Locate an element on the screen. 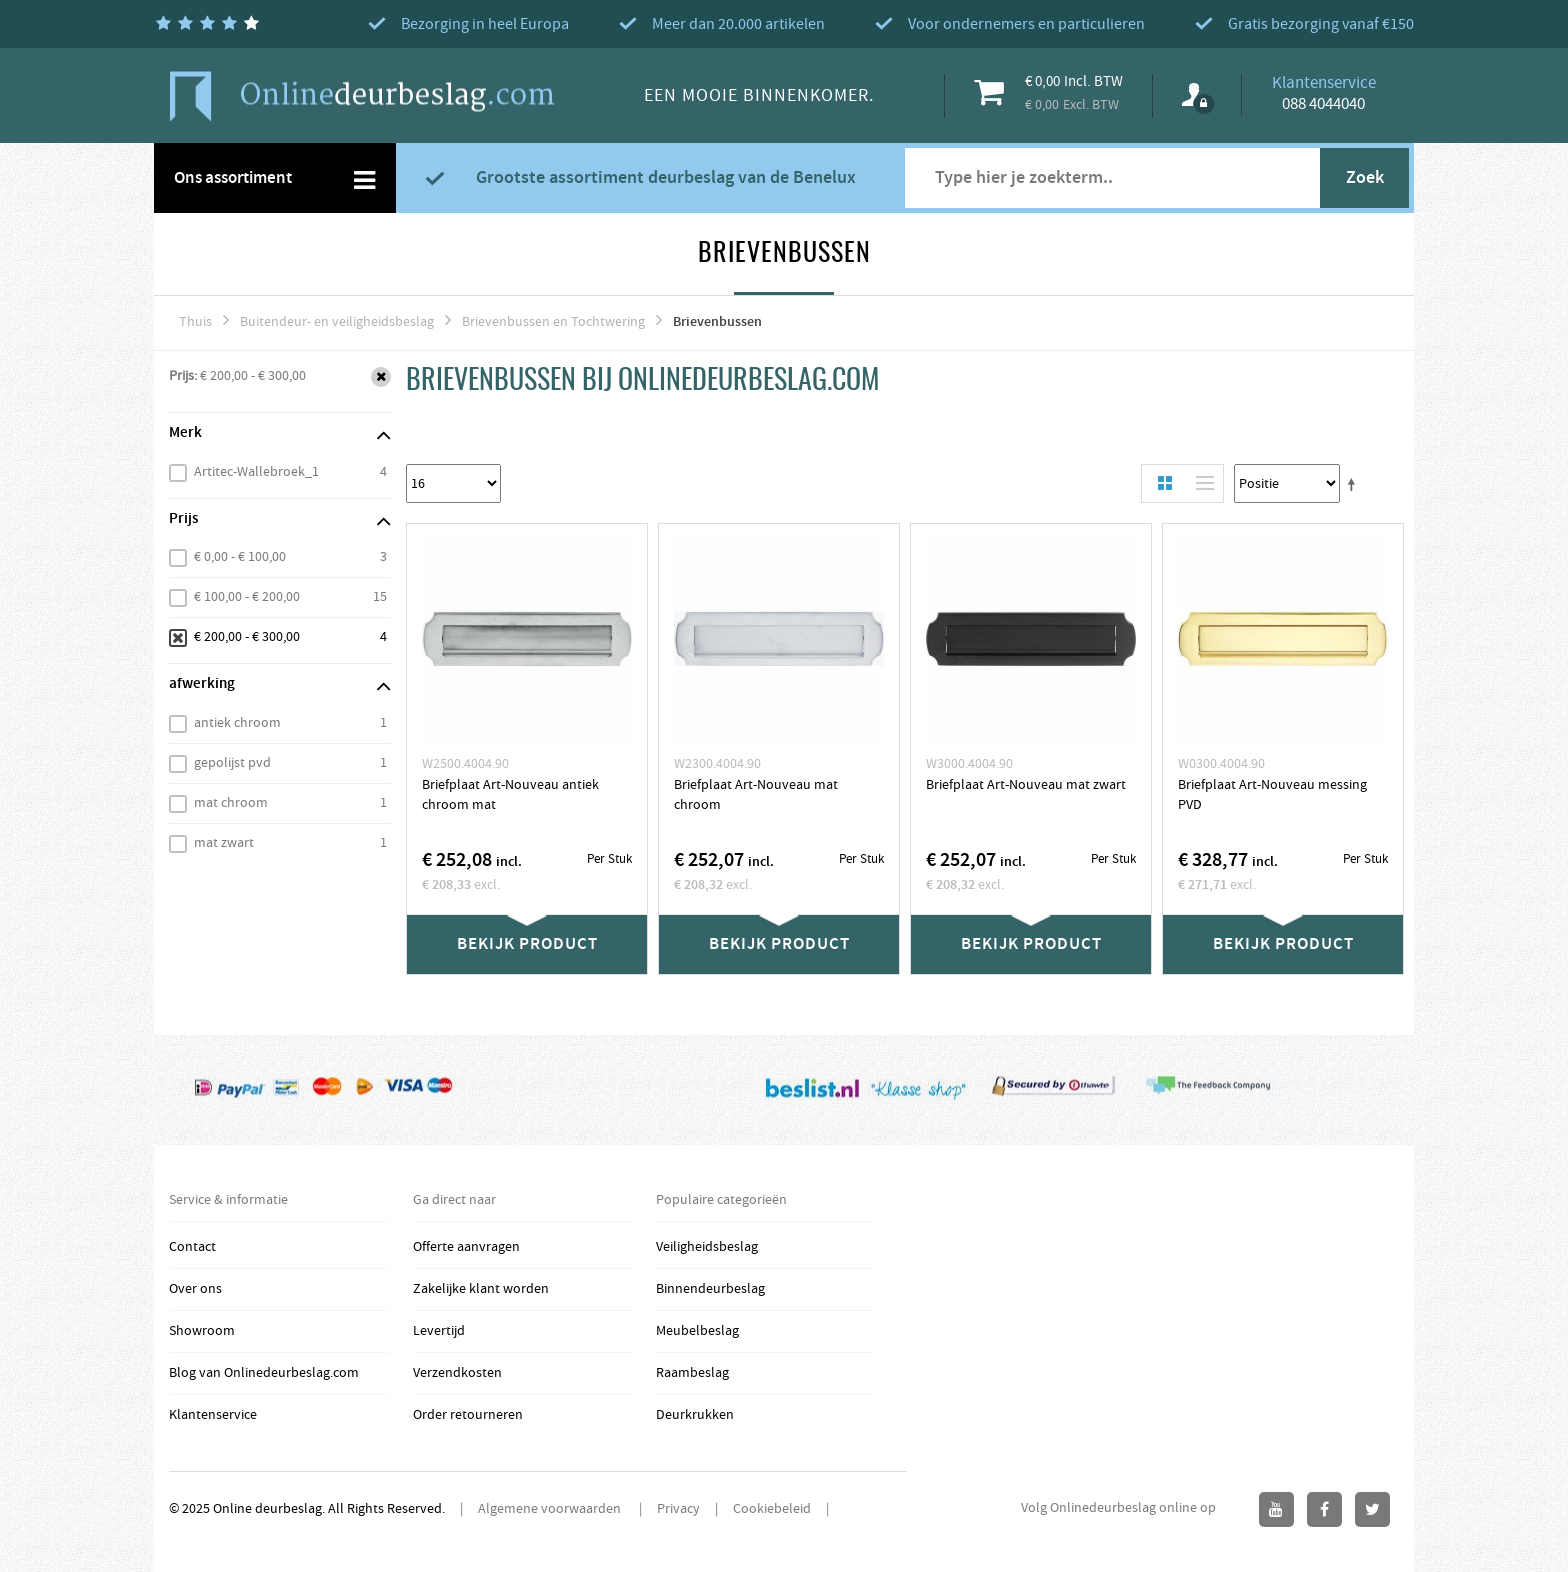  Klantenservice is located at coordinates (213, 1415).